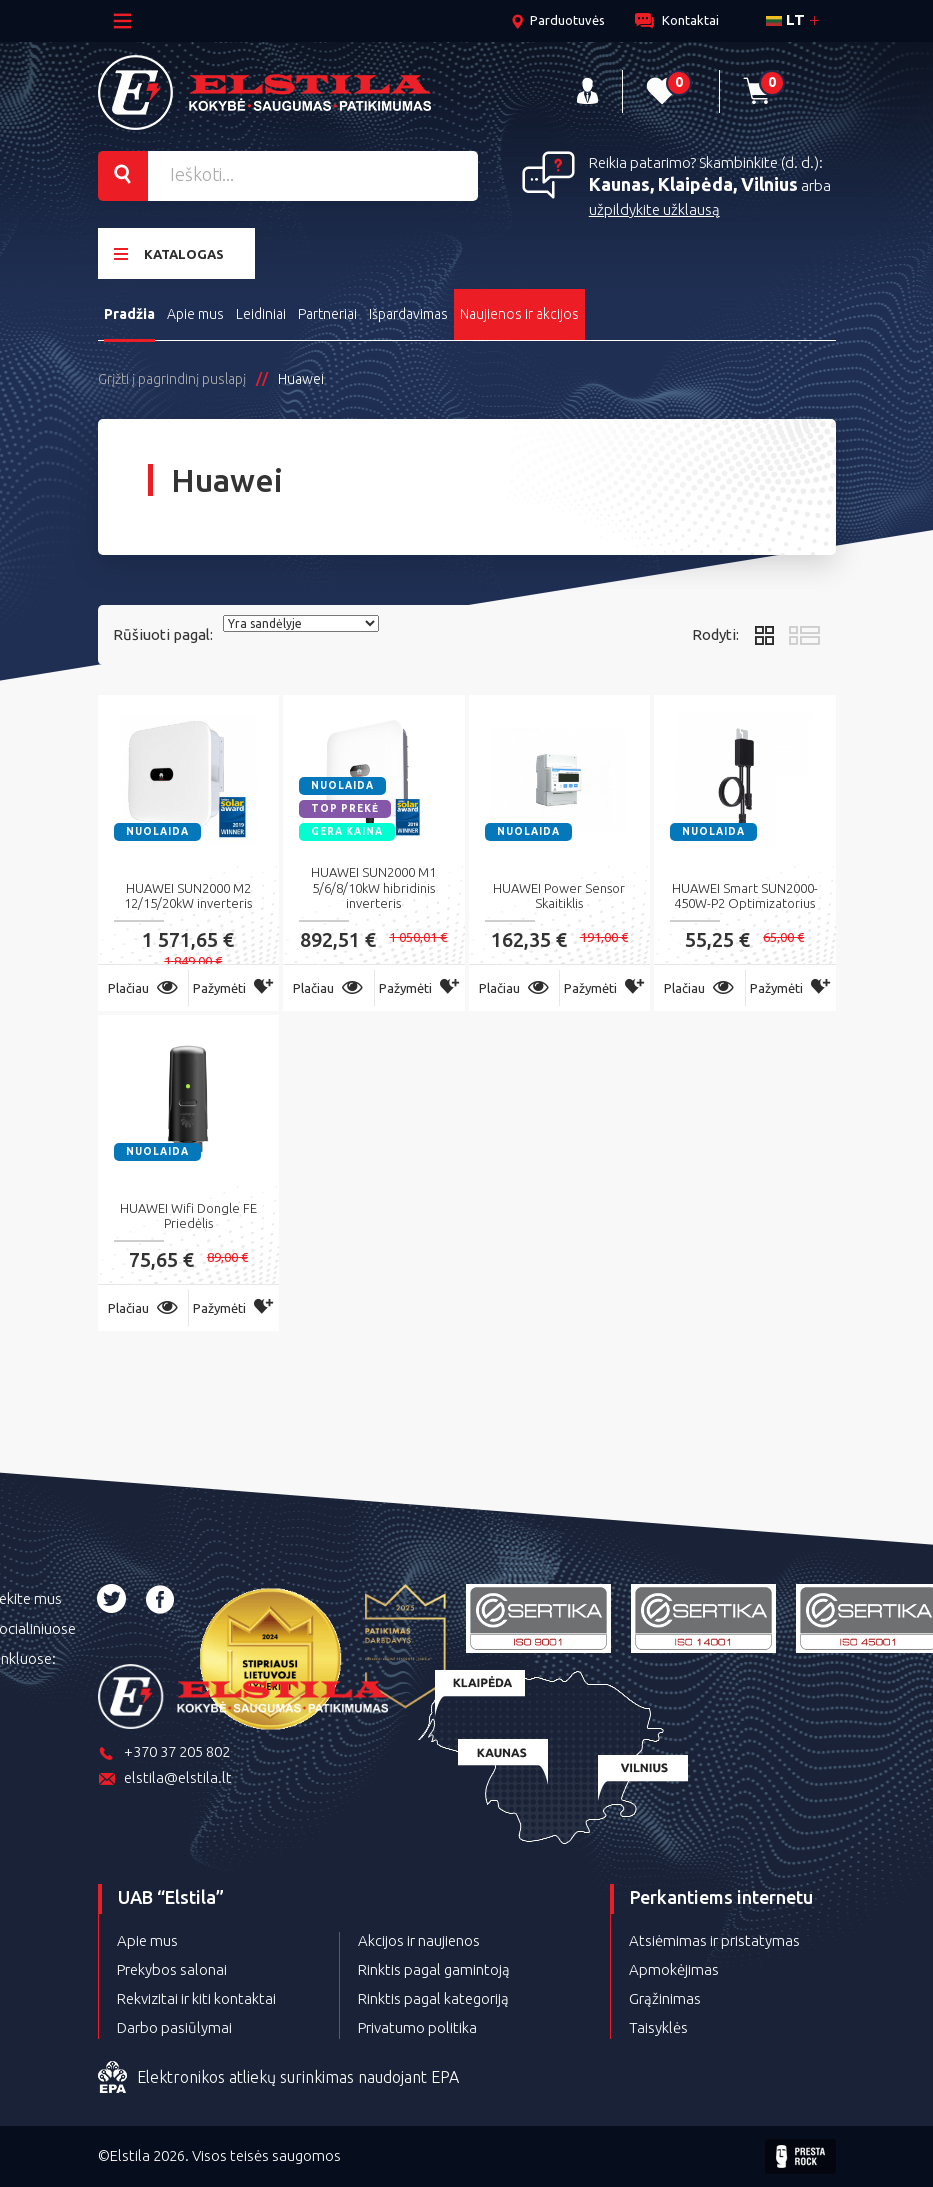 This screenshot has width=933, height=2187. What do you see at coordinates (658, 2027) in the screenshot?
I see `Taisyklės` at bounding box center [658, 2027].